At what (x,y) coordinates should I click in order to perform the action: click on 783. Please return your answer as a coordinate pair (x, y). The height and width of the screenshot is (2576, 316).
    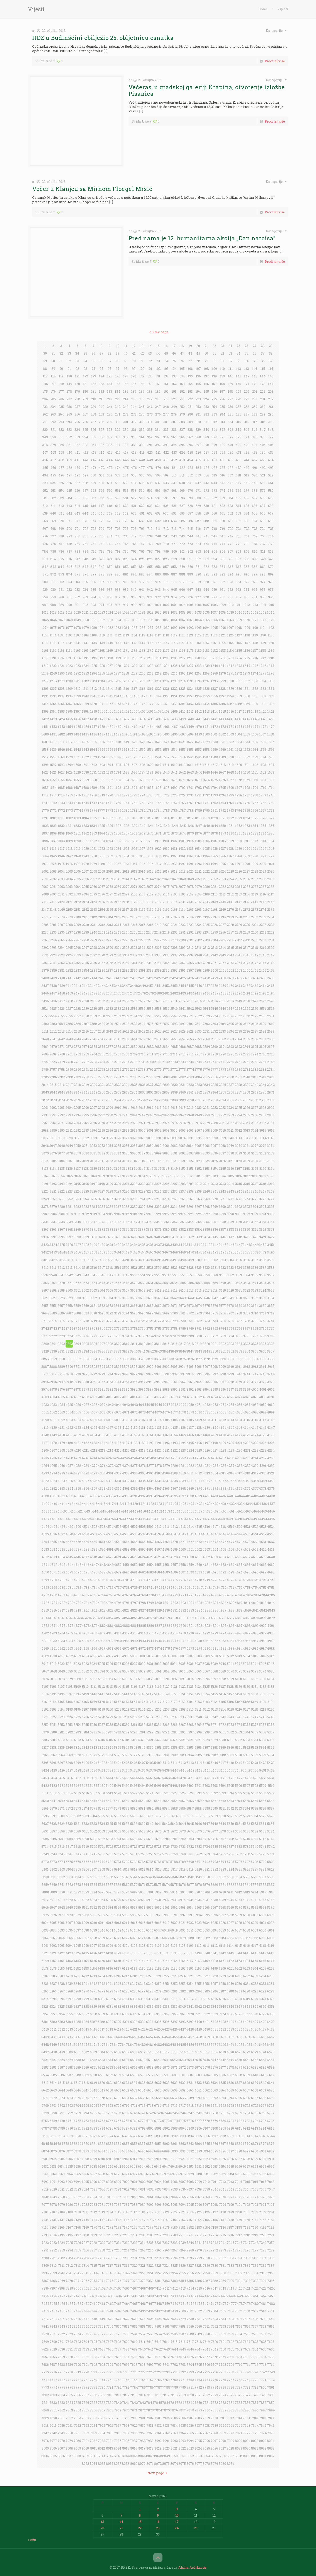
    Looking at the image, I should click on (271, 544).